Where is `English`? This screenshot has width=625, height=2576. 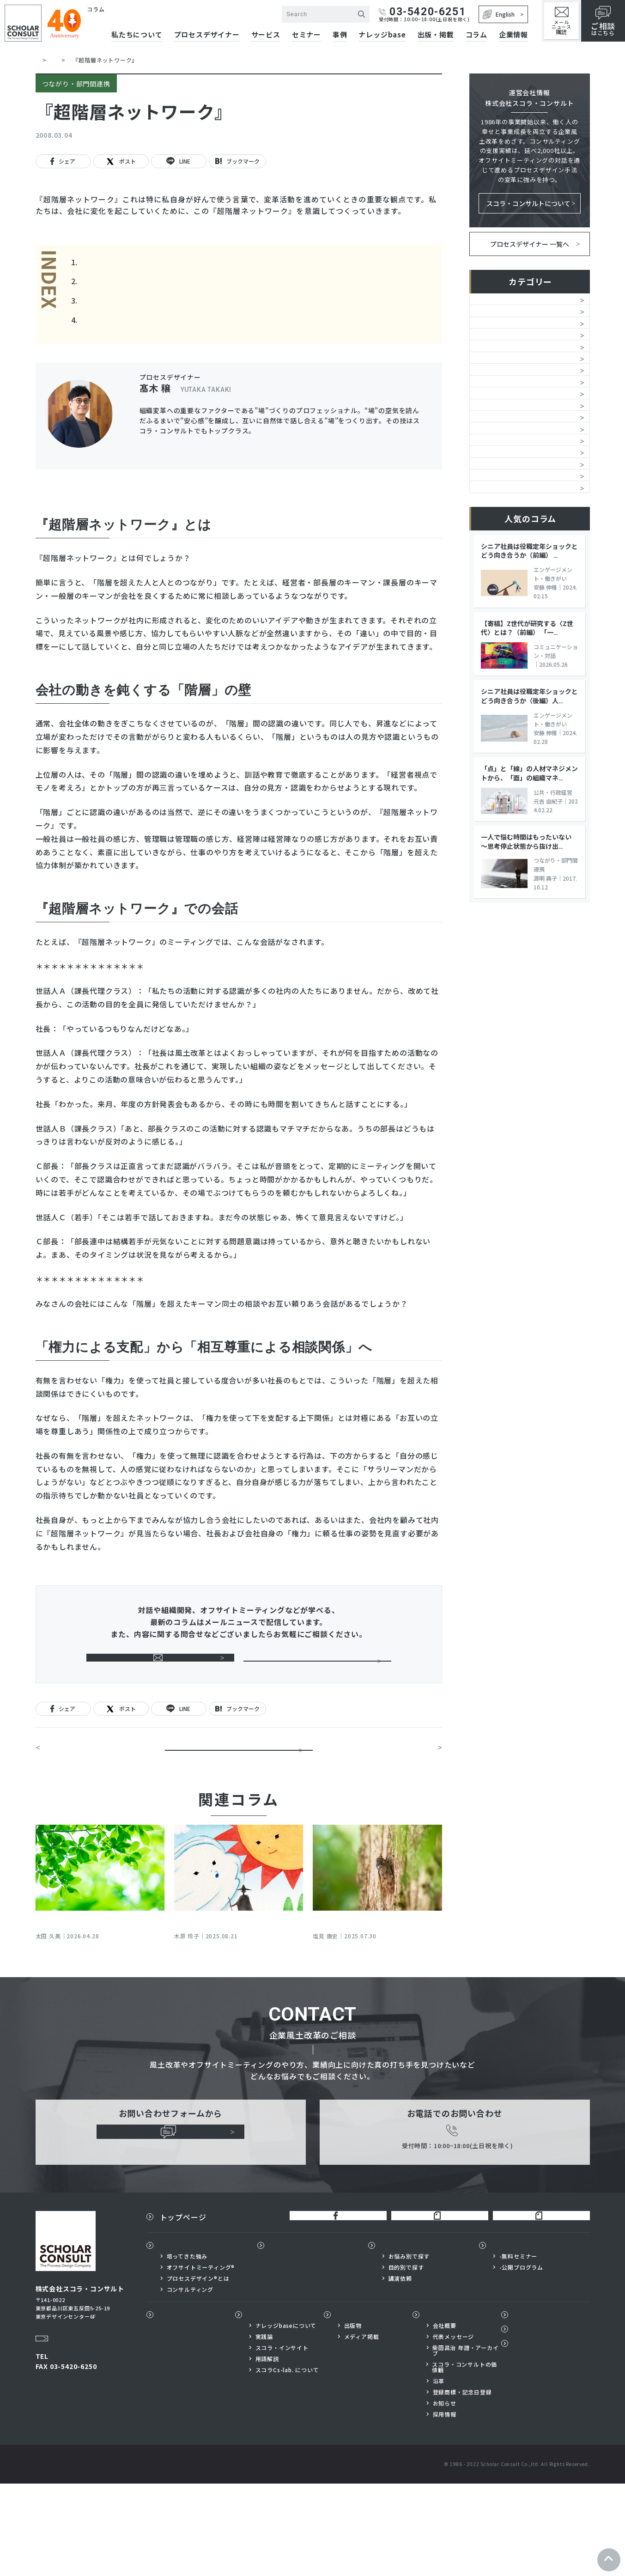 English is located at coordinates (499, 14).